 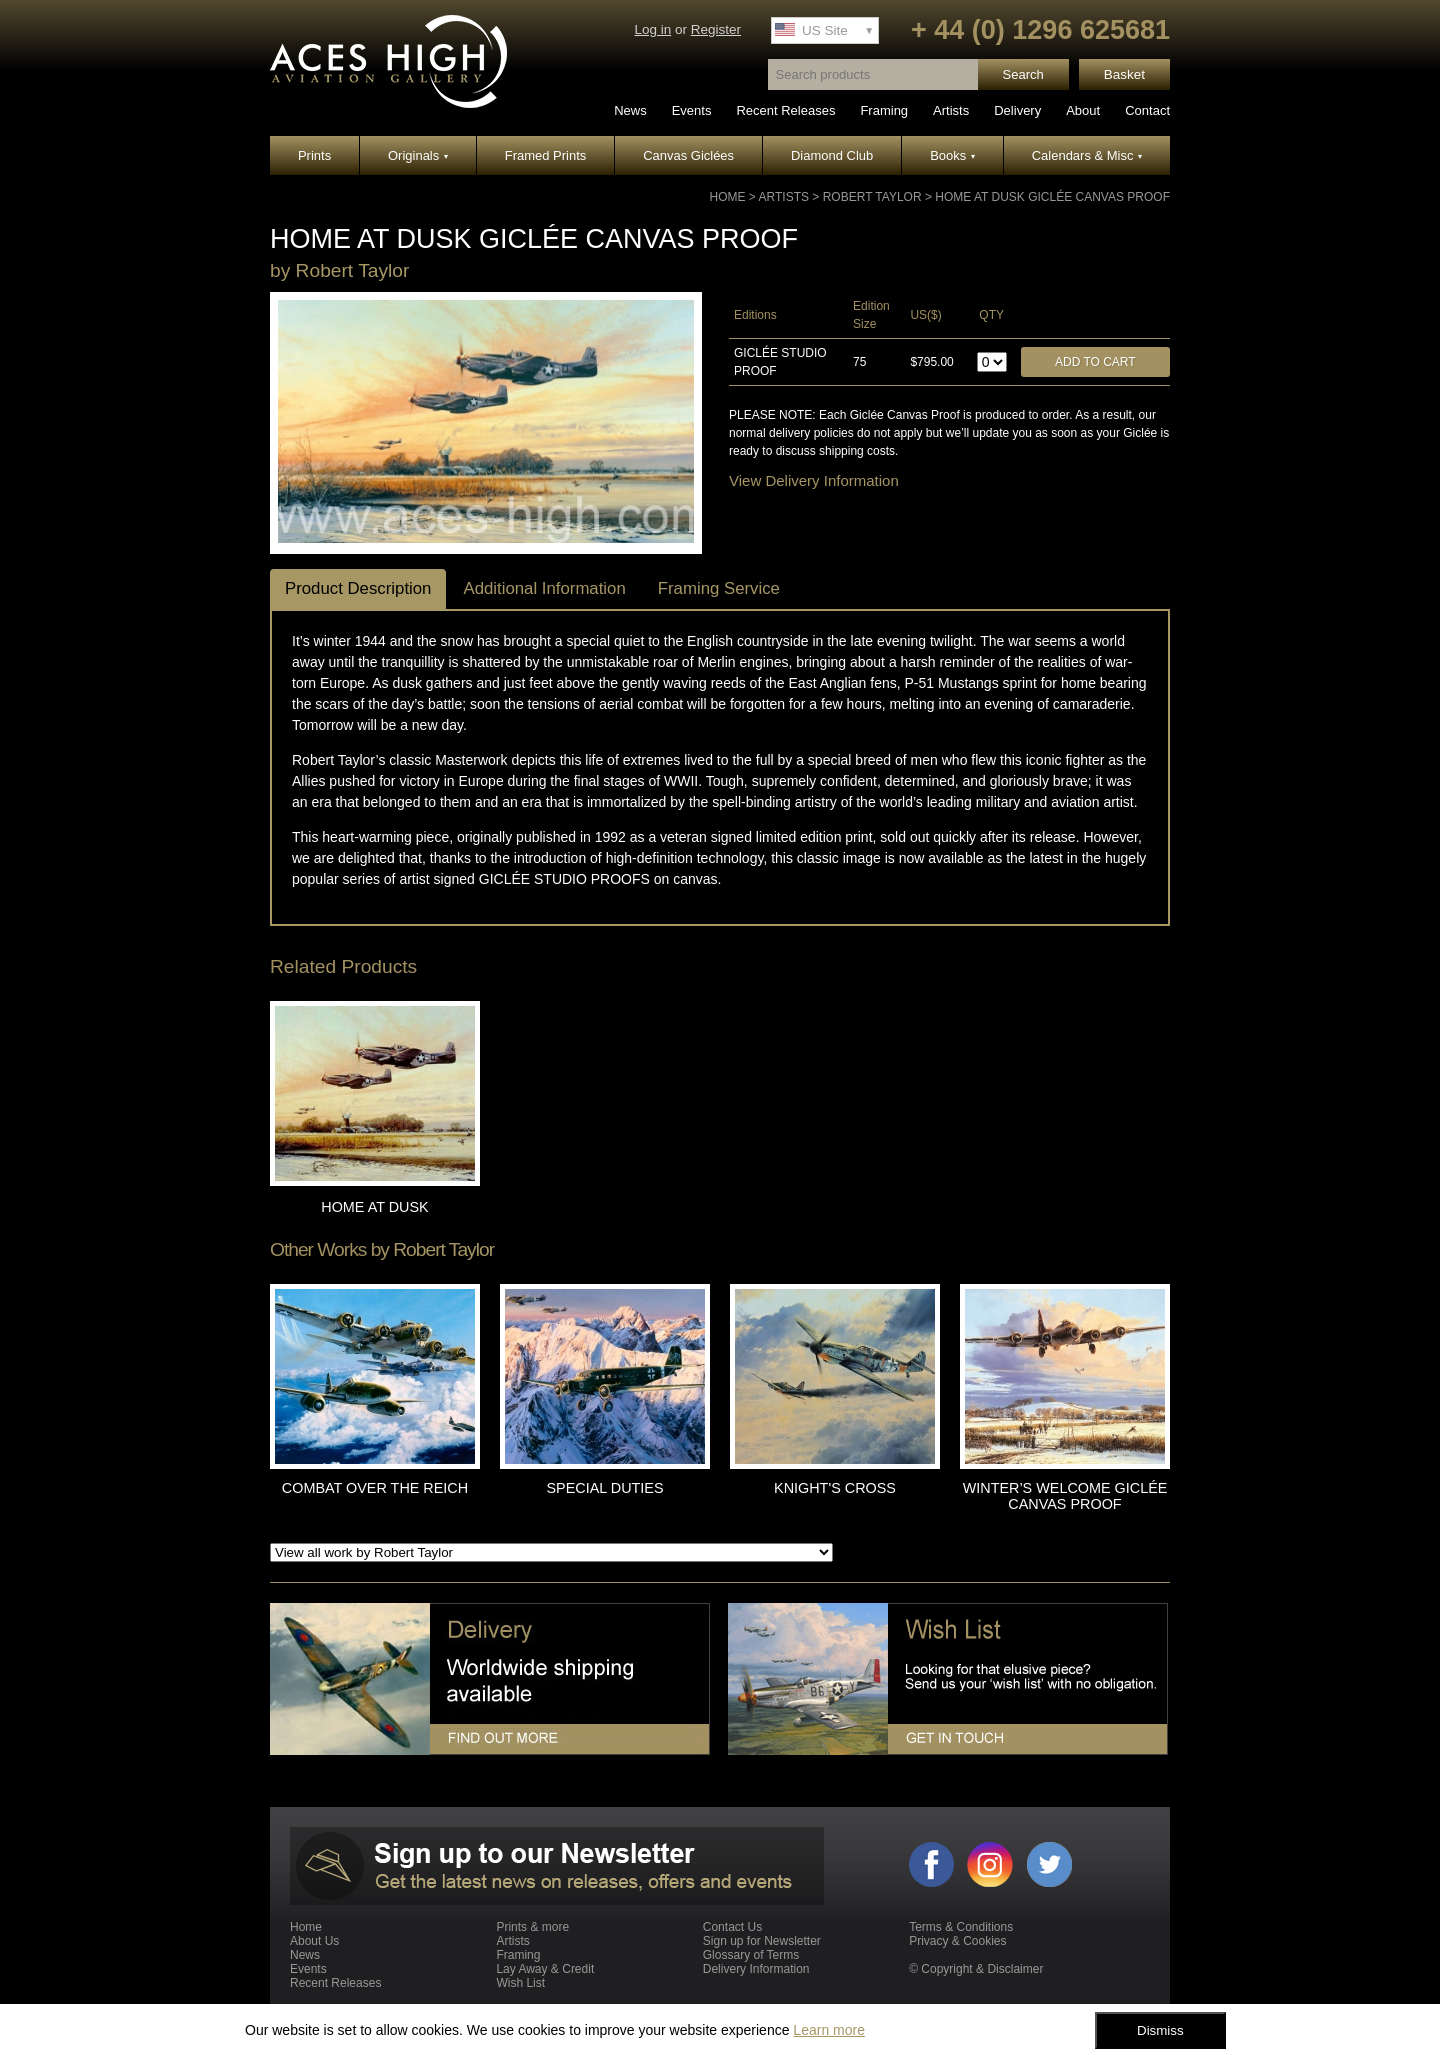 What do you see at coordinates (630, 110) in the screenshot?
I see `News` at bounding box center [630, 110].